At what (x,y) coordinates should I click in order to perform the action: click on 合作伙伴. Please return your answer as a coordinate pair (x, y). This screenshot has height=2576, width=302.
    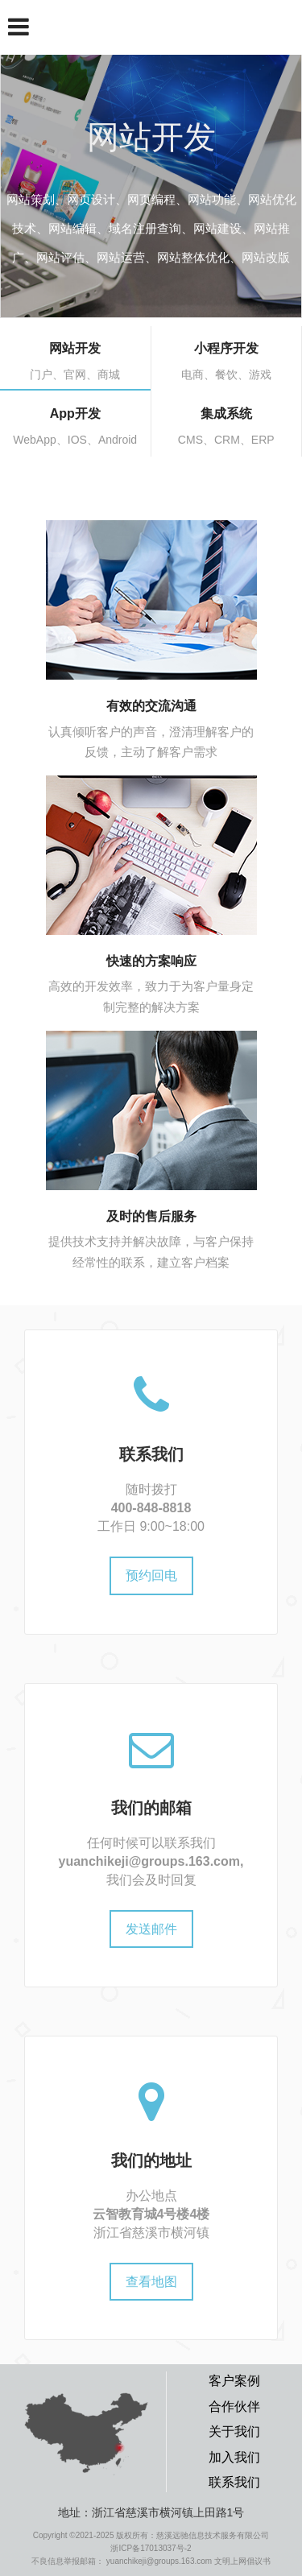
    Looking at the image, I should click on (234, 2406).